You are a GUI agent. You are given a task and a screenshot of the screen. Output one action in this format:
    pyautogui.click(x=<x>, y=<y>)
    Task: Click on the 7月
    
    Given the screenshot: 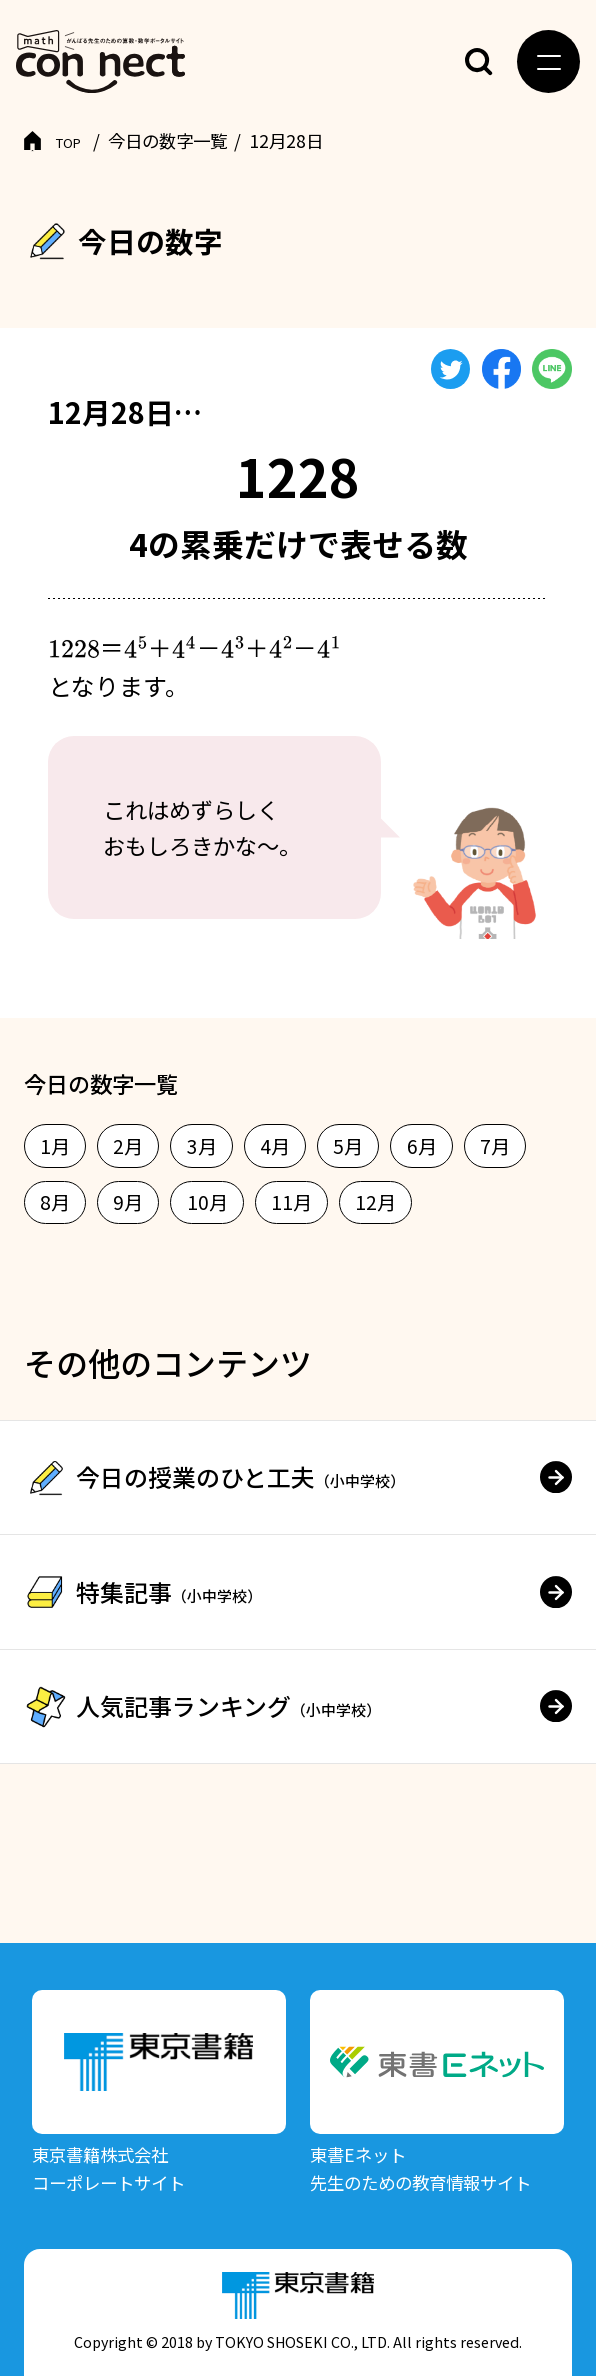 What is the action you would take?
    pyautogui.click(x=495, y=1145)
    